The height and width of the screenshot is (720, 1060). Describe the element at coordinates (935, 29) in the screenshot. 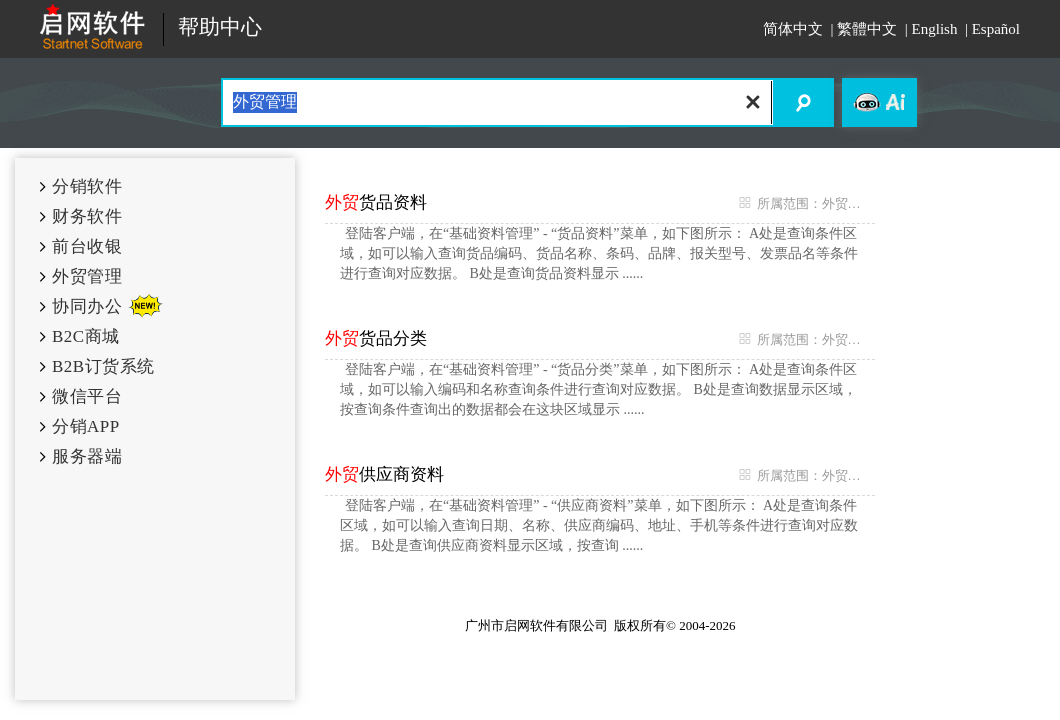

I see `English` at that location.